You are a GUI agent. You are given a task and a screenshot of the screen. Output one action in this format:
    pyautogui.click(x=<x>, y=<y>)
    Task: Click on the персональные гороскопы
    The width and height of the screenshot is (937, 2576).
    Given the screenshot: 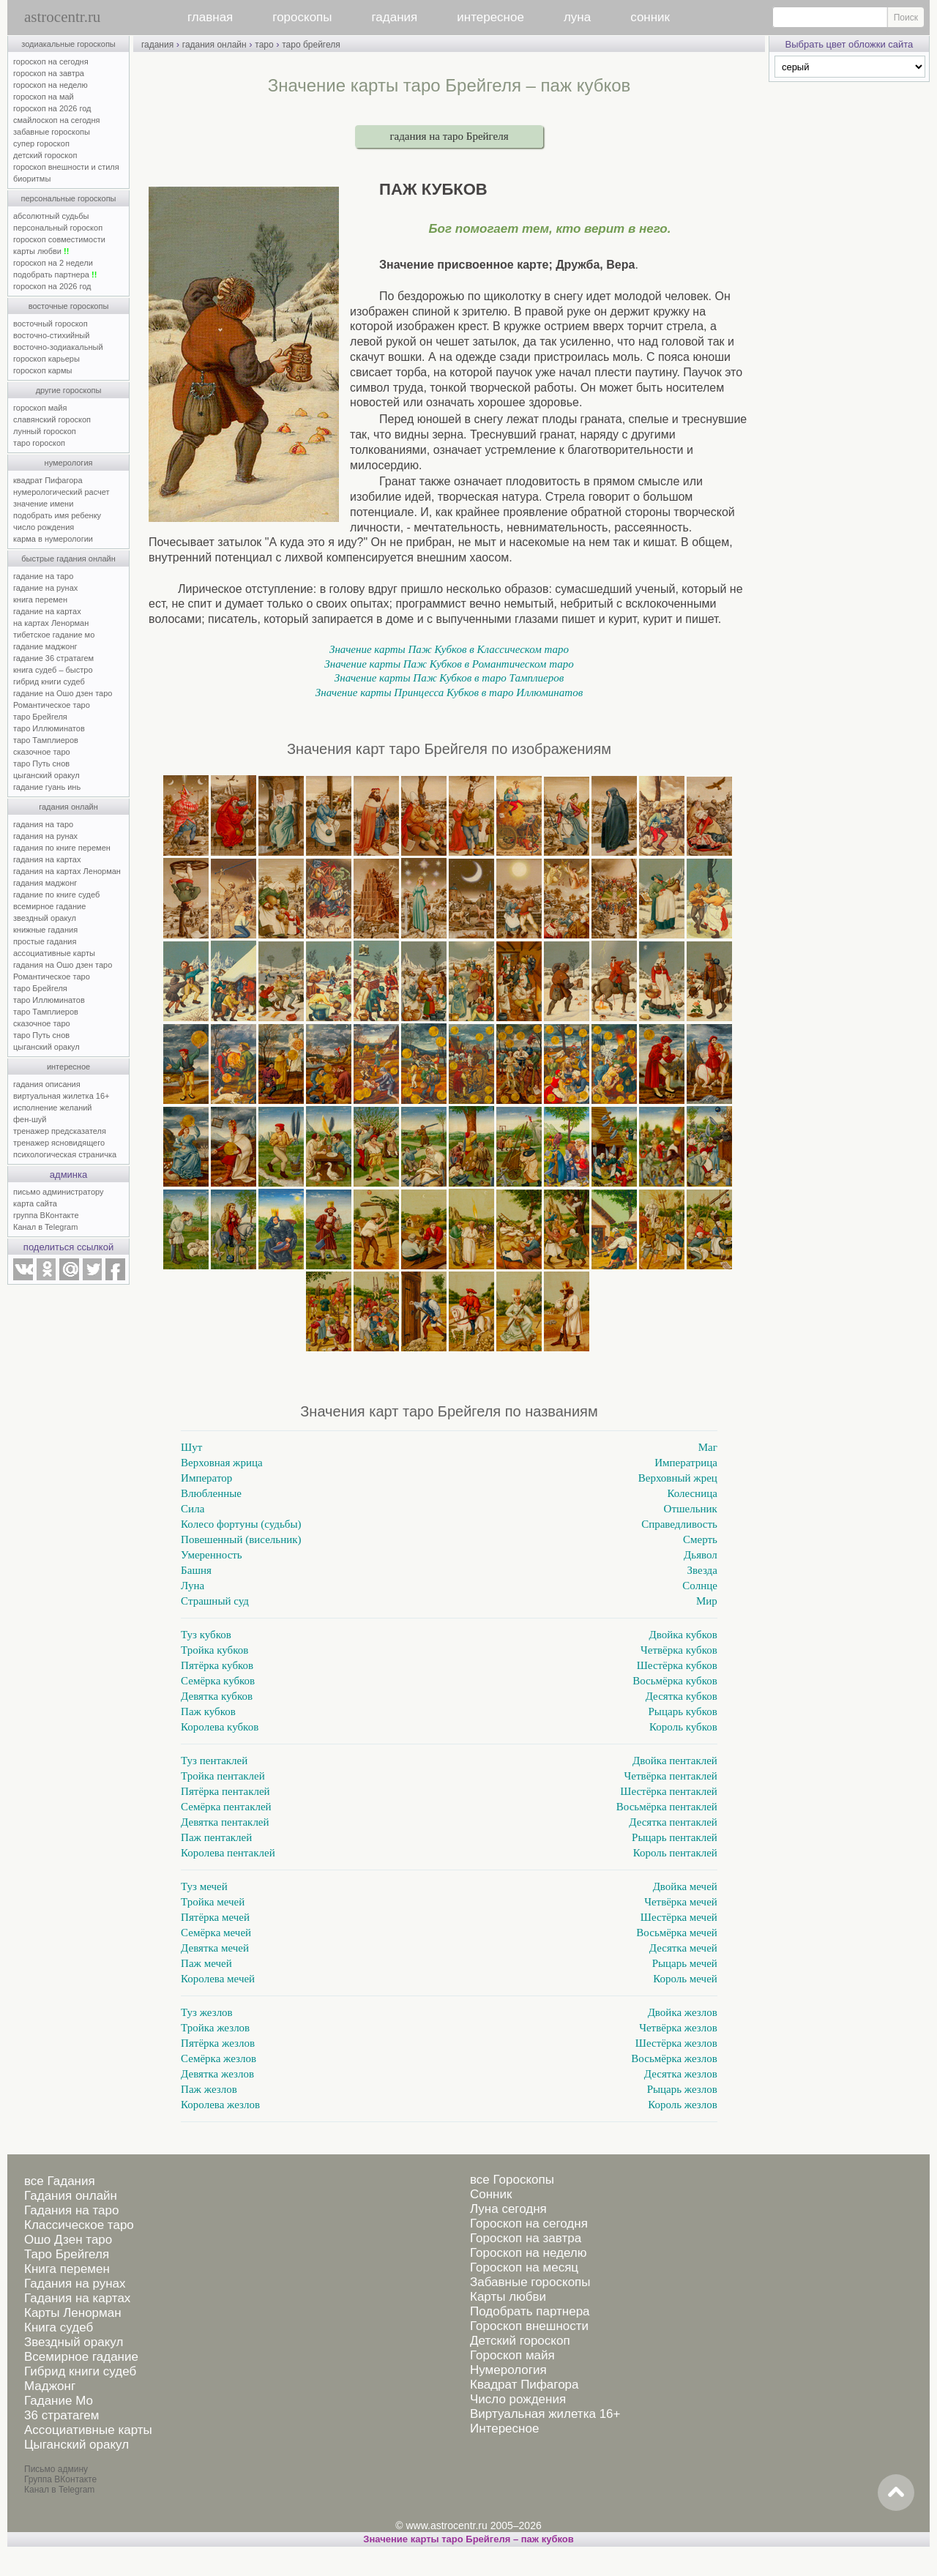 What is the action you would take?
    pyautogui.click(x=68, y=198)
    